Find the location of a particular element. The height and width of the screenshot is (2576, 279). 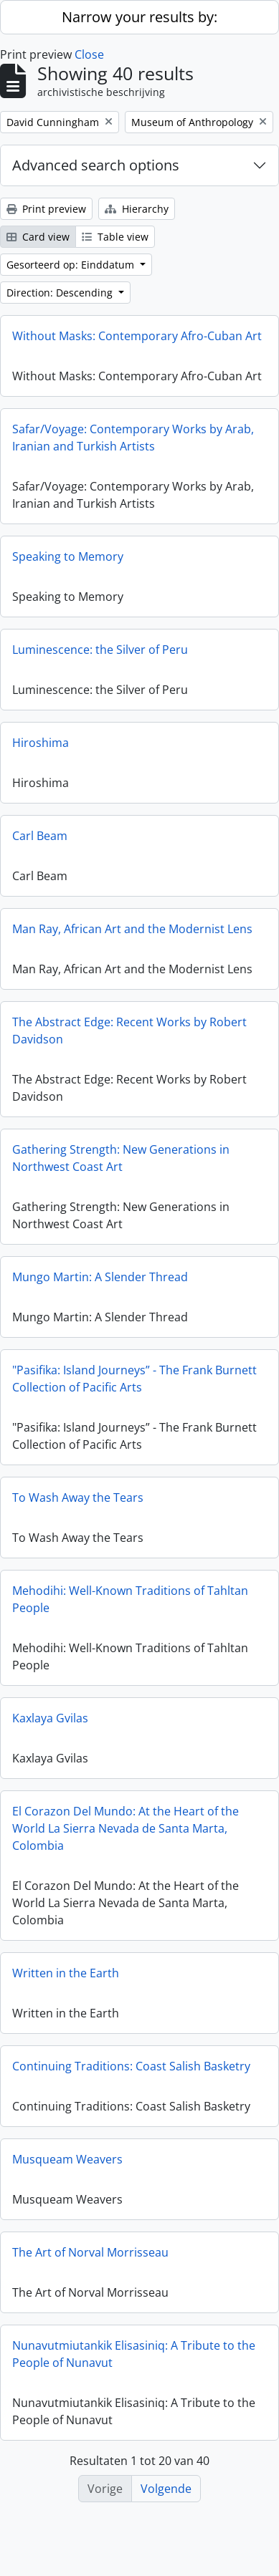

Without Masks: Contemporary Afro-Cuban Art is located at coordinates (137, 336).